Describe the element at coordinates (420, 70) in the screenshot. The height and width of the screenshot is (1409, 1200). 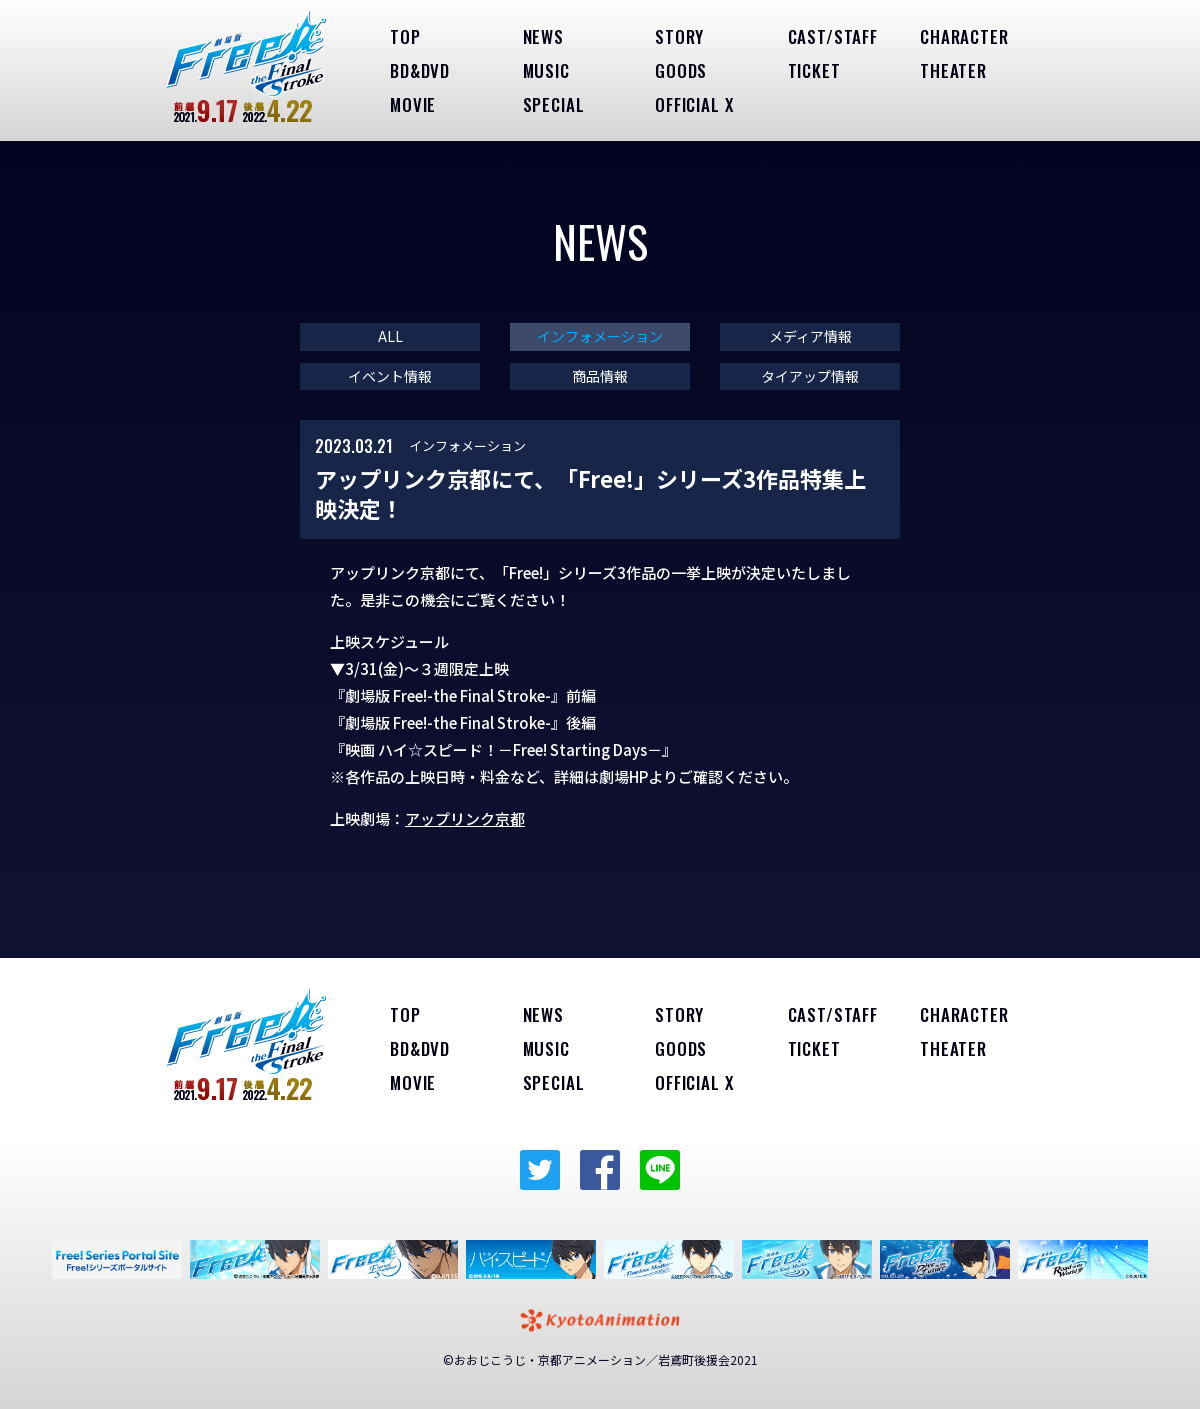
I see `BD&DVD` at that location.